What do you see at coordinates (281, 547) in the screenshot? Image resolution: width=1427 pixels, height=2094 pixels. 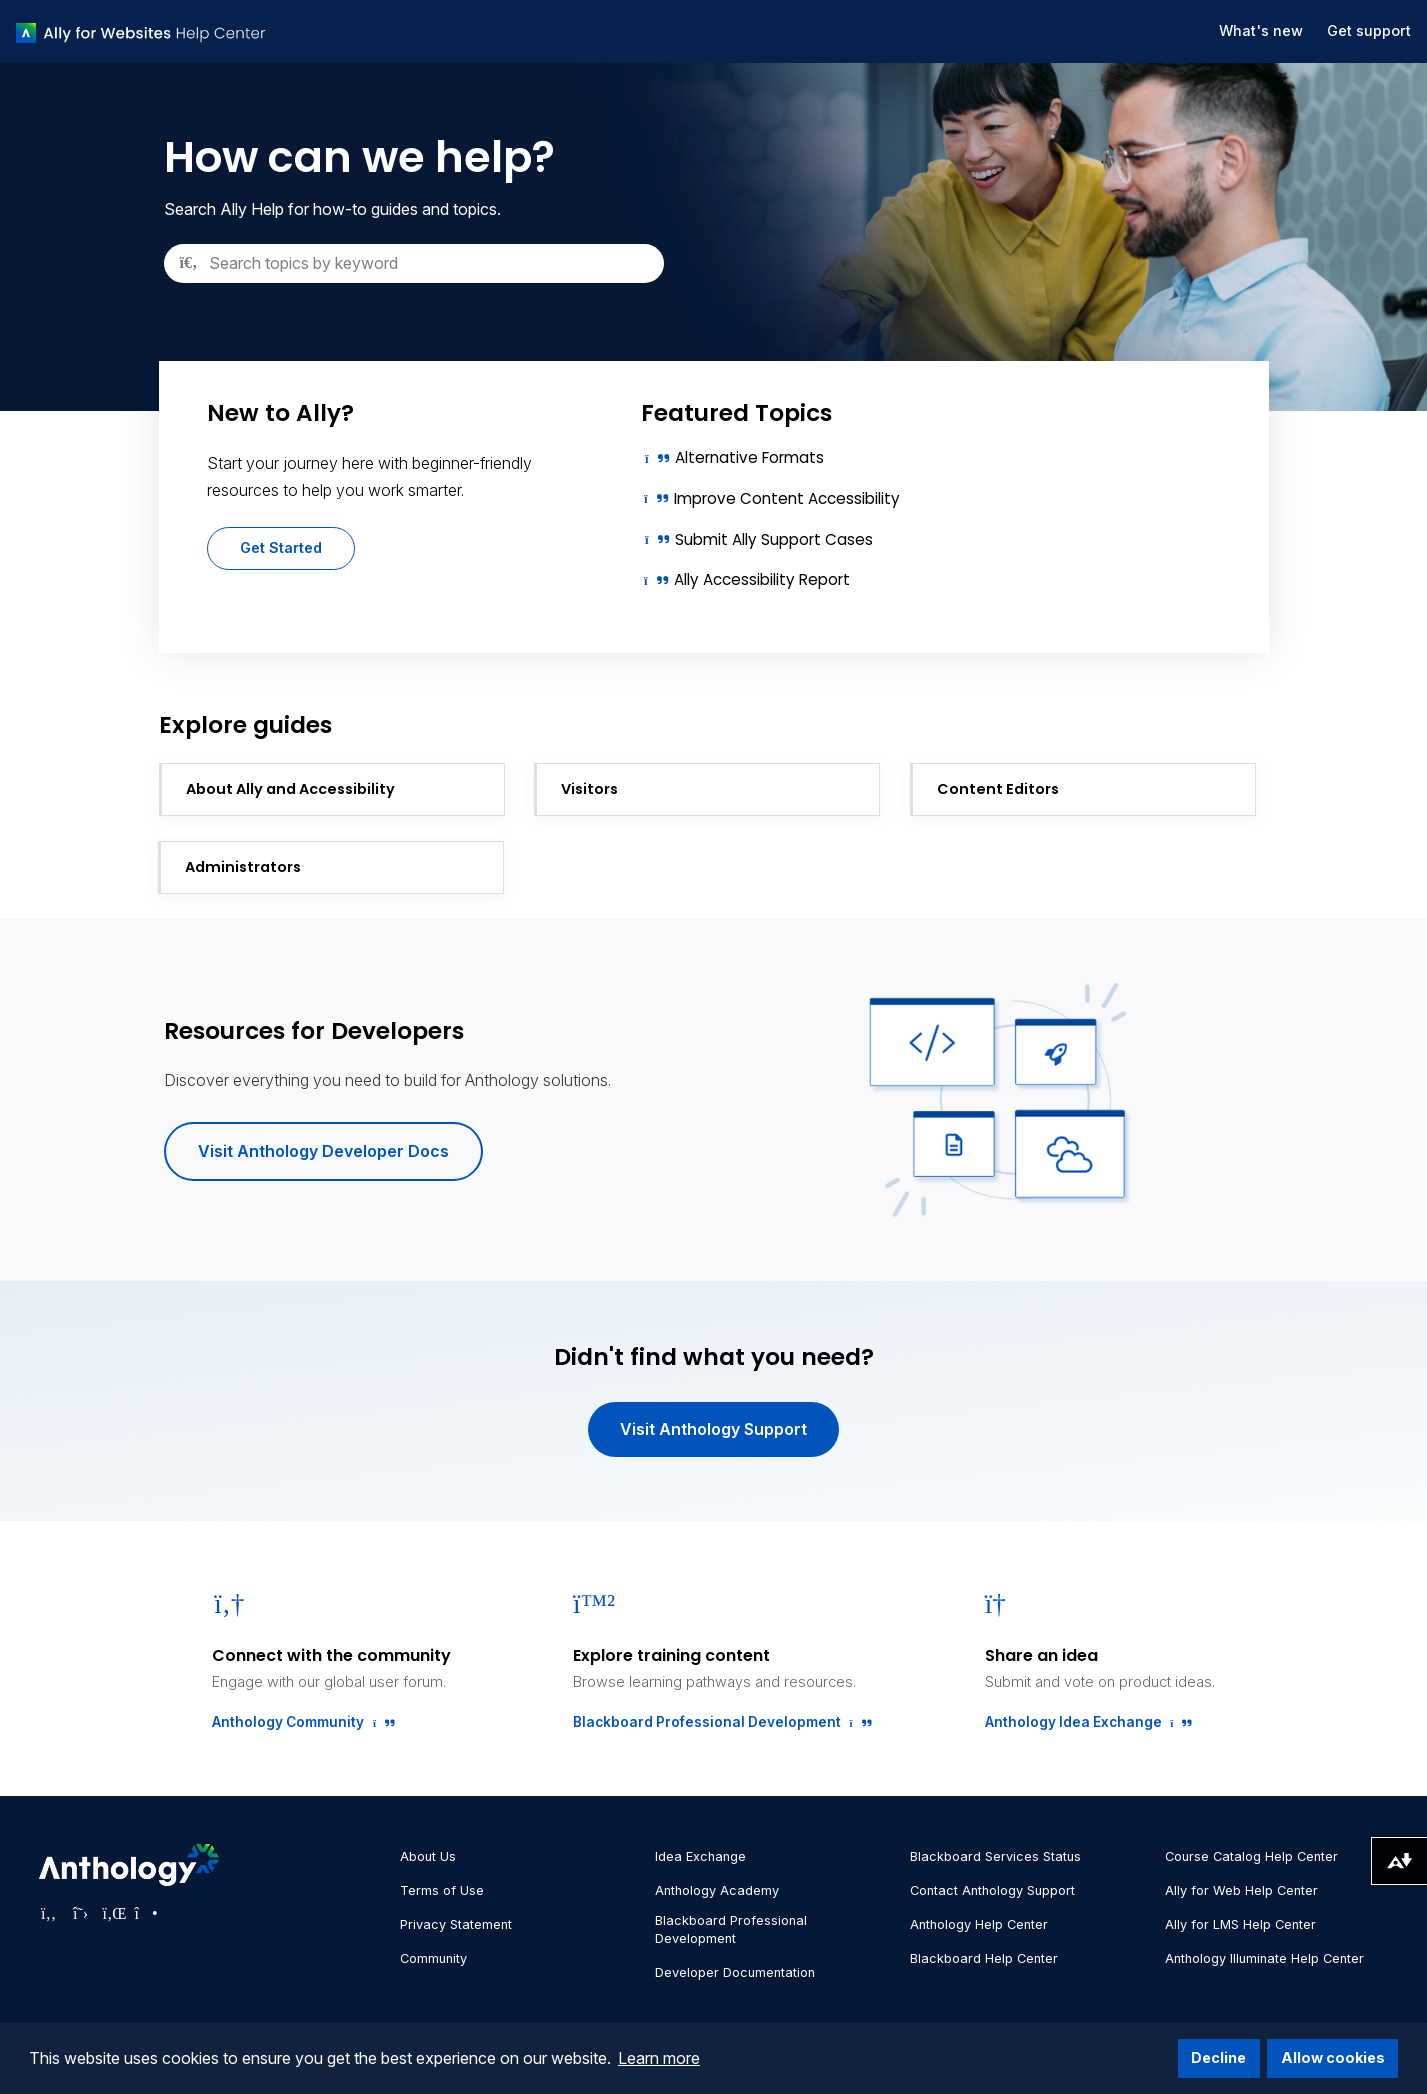 I see `Get Started` at bounding box center [281, 547].